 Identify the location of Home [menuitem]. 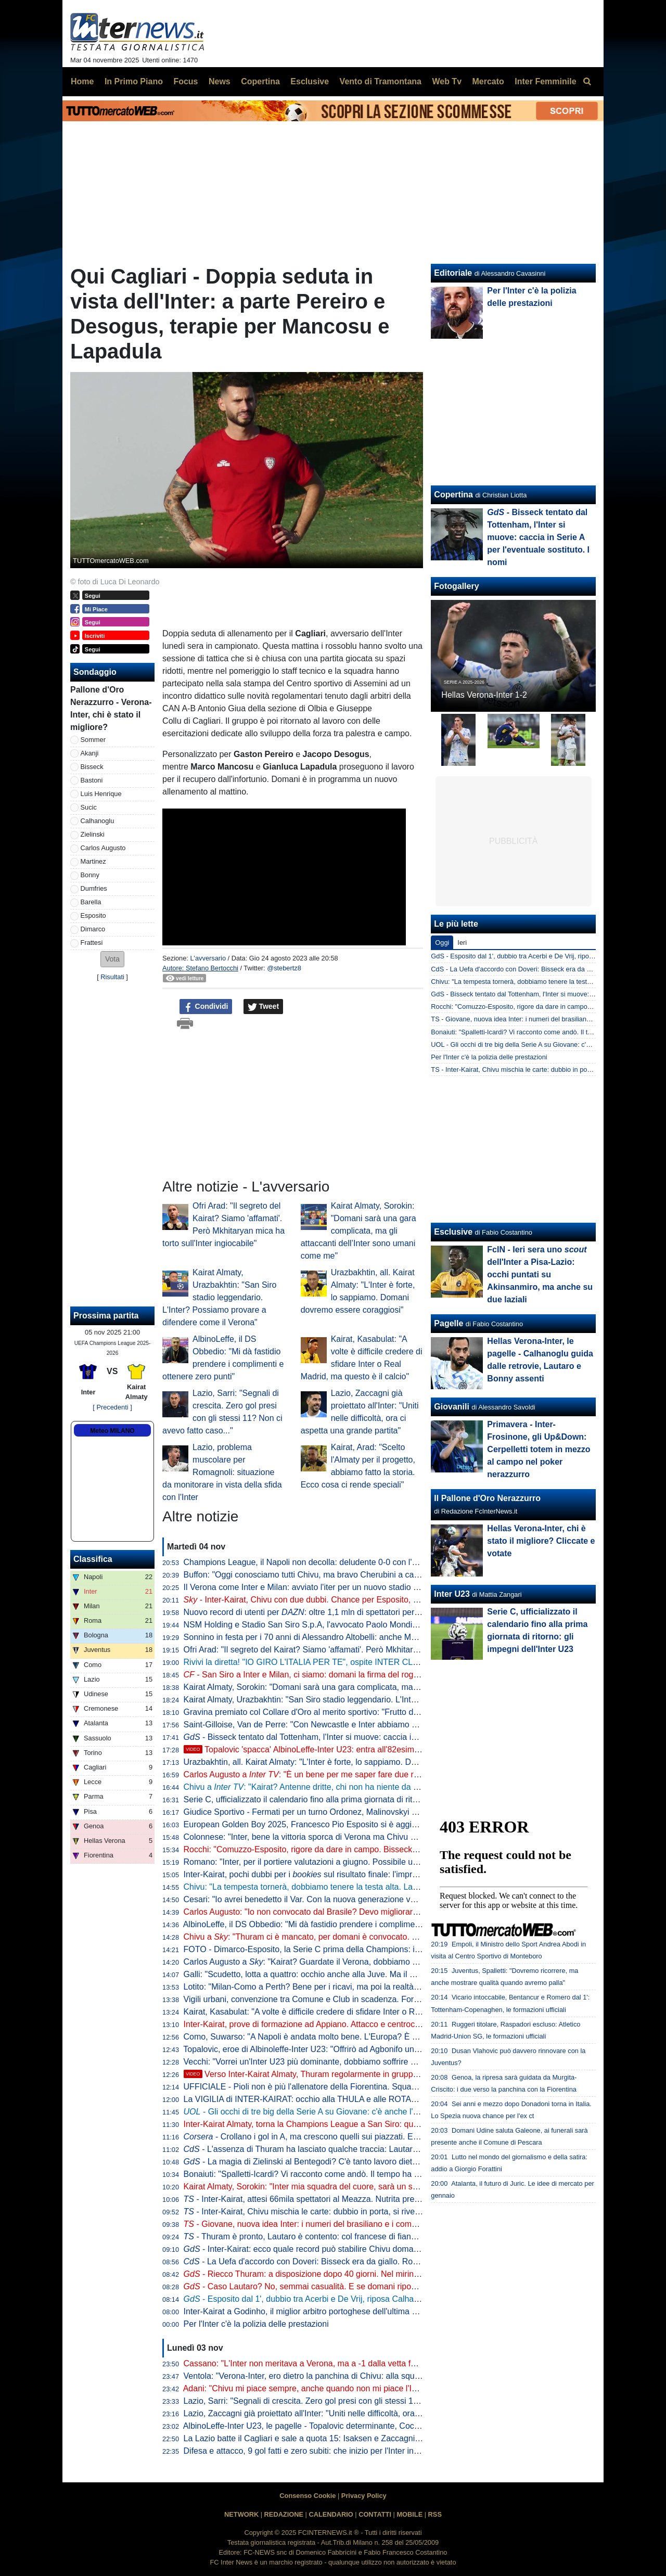
(82, 81).